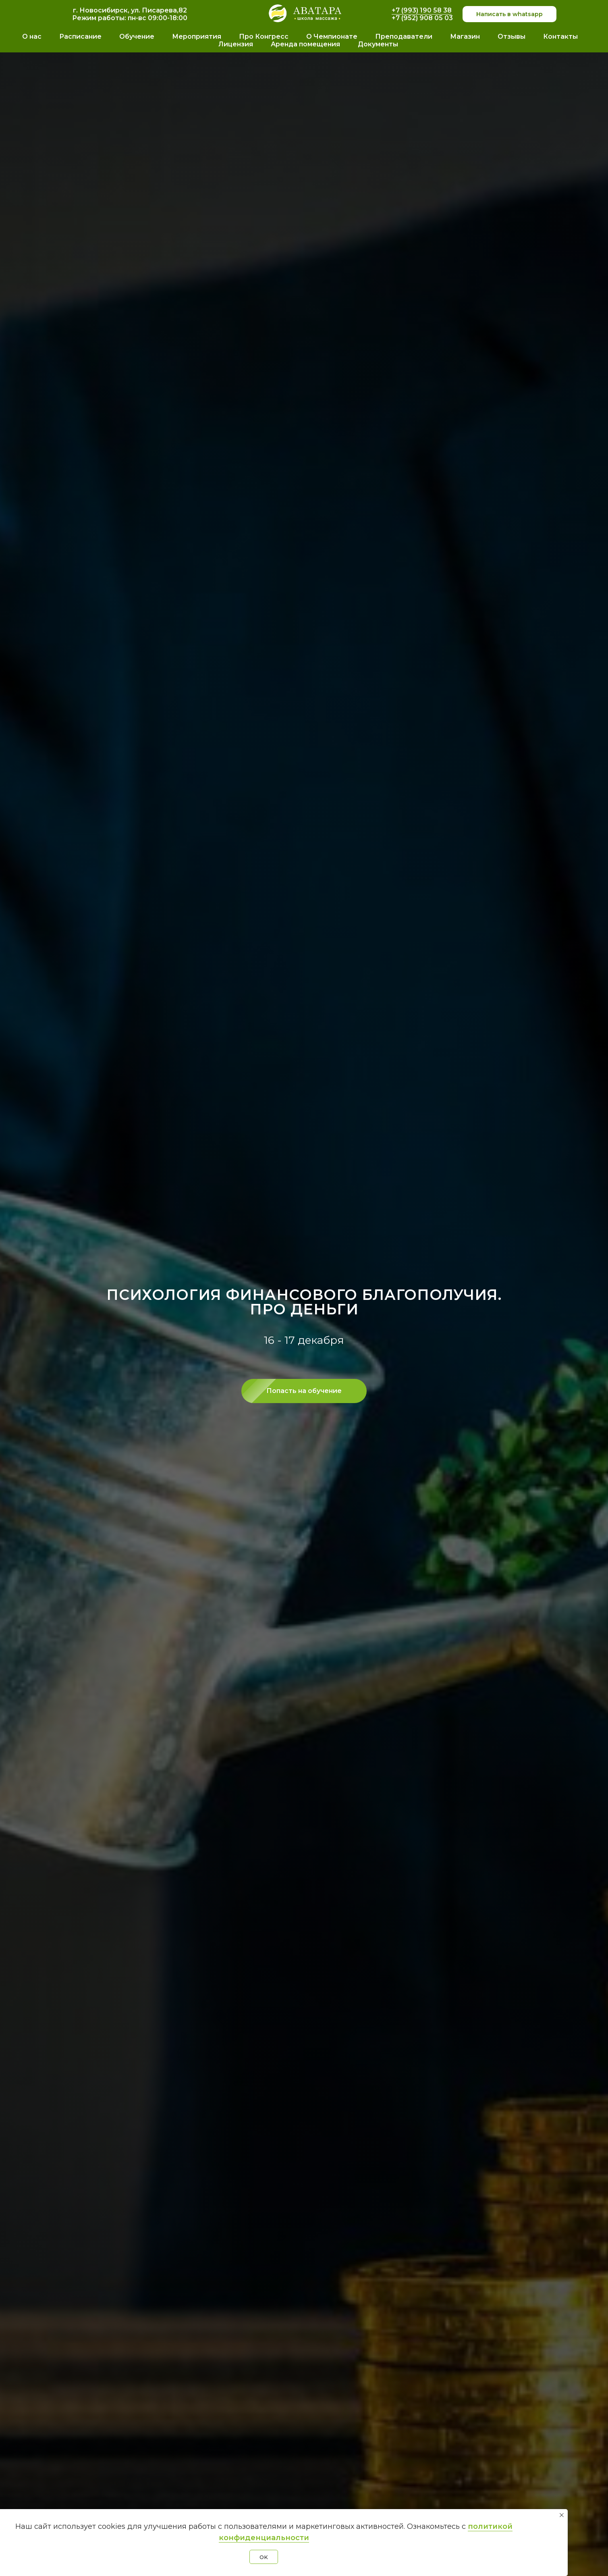 The height and width of the screenshot is (2576, 608). I want to click on [button], so click(304, 1391).